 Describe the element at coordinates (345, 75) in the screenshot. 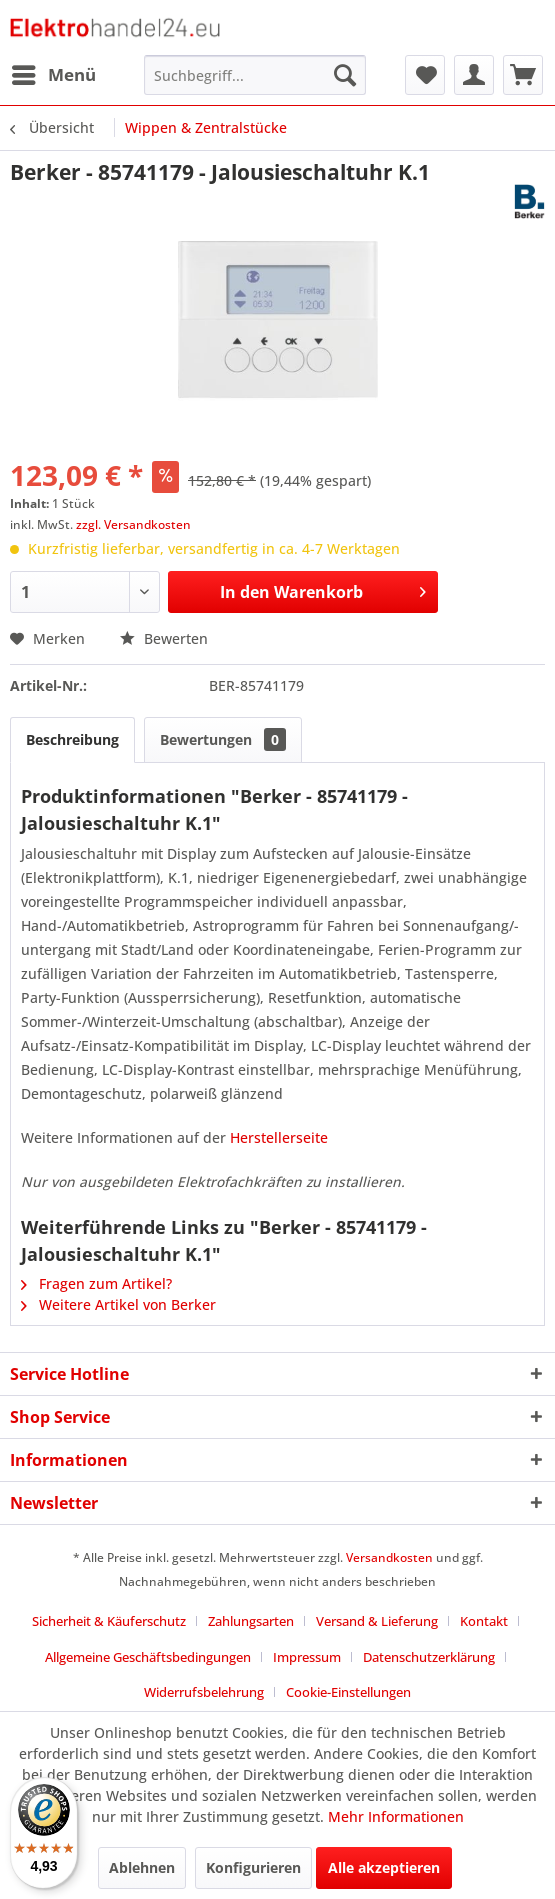

I see `[Suchen]` at that location.